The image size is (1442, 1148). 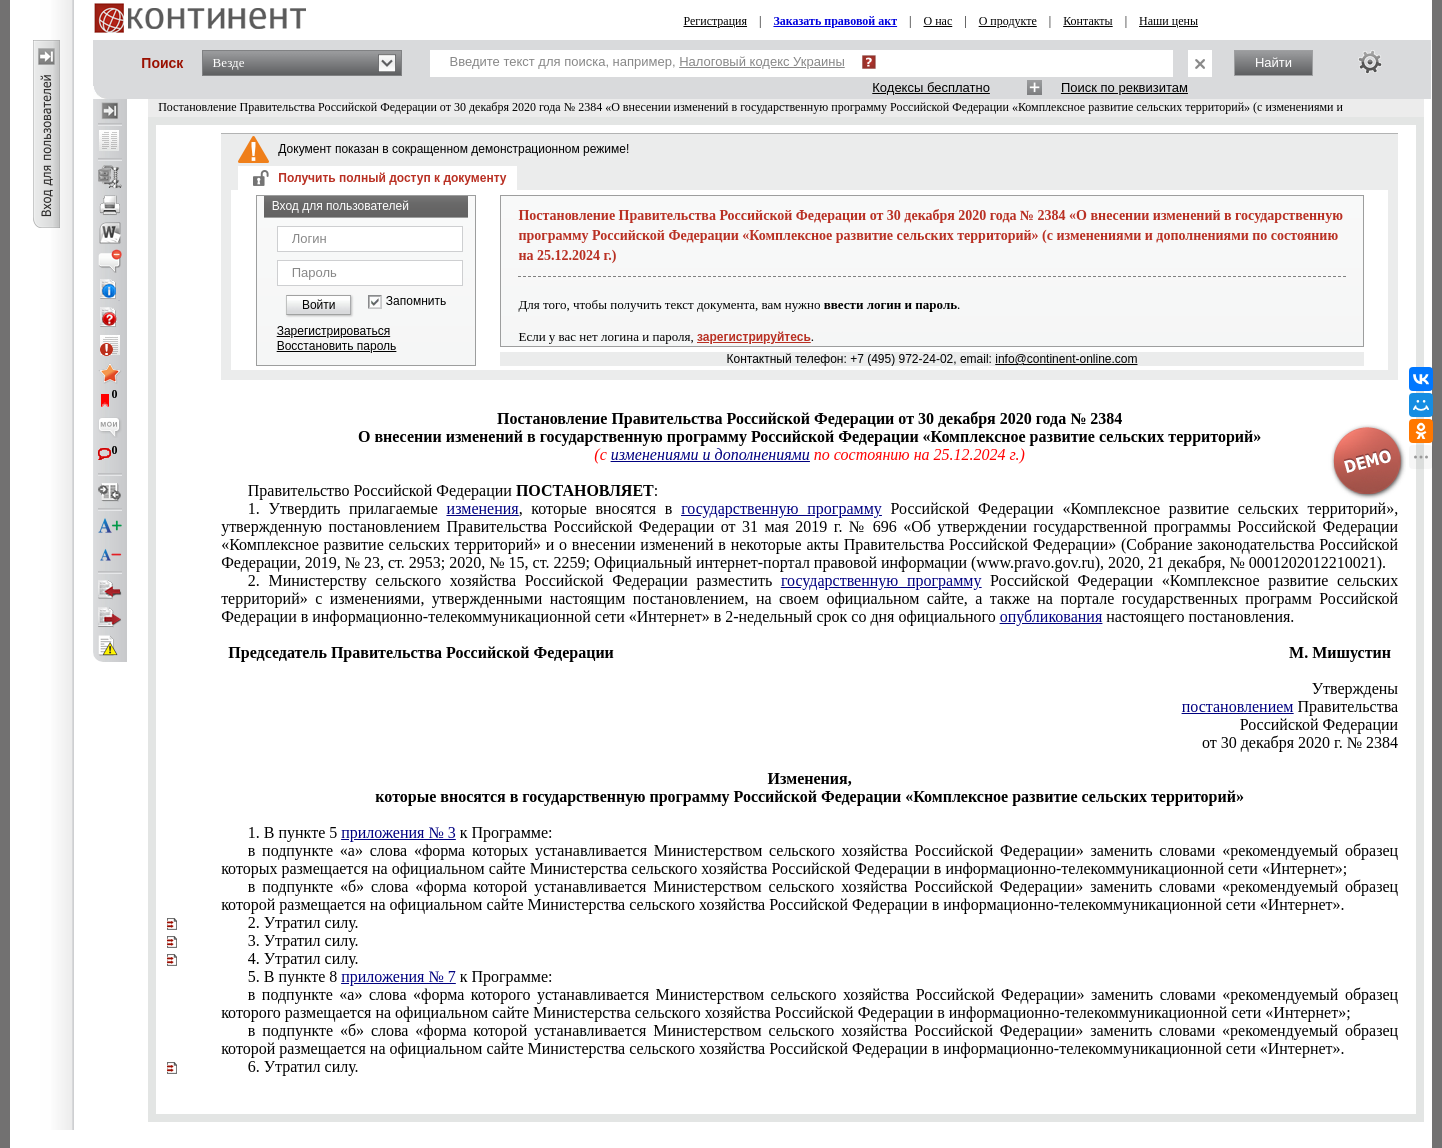 I want to click on Заказать правовой акт, so click(x=835, y=21).